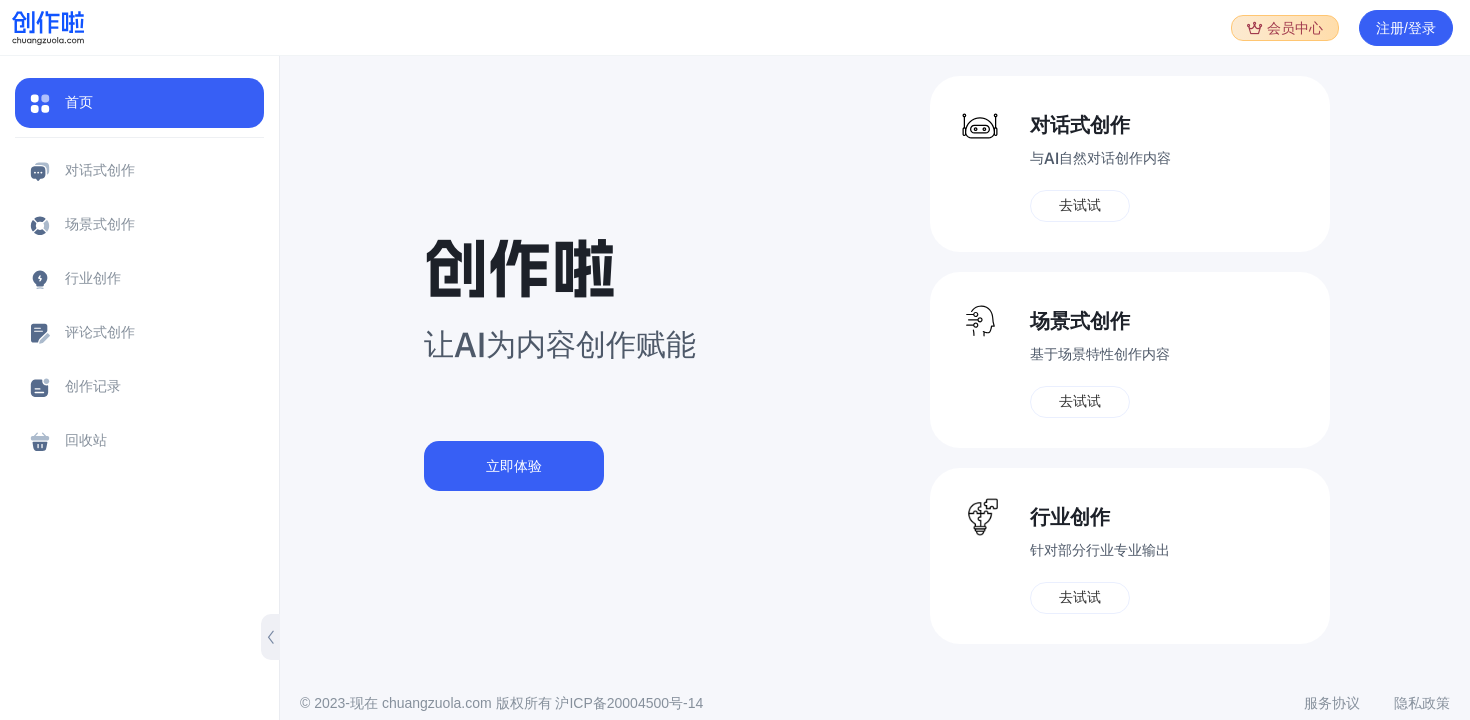 The image size is (1470, 720). I want to click on 服务协议, so click(1332, 703).